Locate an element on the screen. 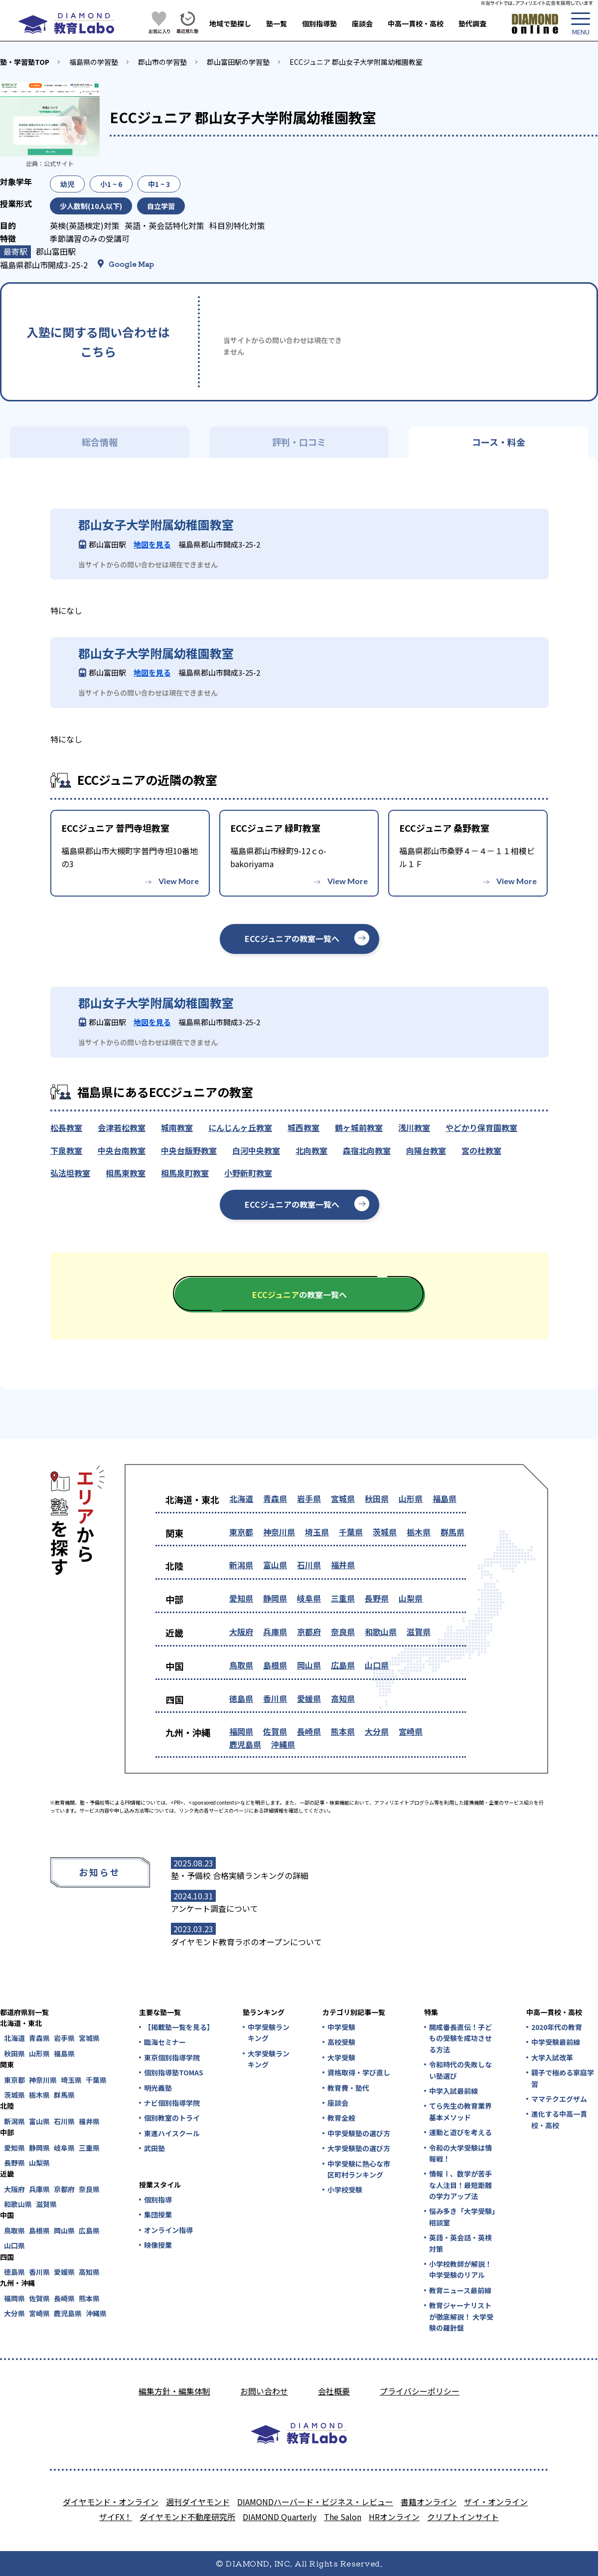 This screenshot has width=598, height=2576. オンライン指導 is located at coordinates (168, 2230).